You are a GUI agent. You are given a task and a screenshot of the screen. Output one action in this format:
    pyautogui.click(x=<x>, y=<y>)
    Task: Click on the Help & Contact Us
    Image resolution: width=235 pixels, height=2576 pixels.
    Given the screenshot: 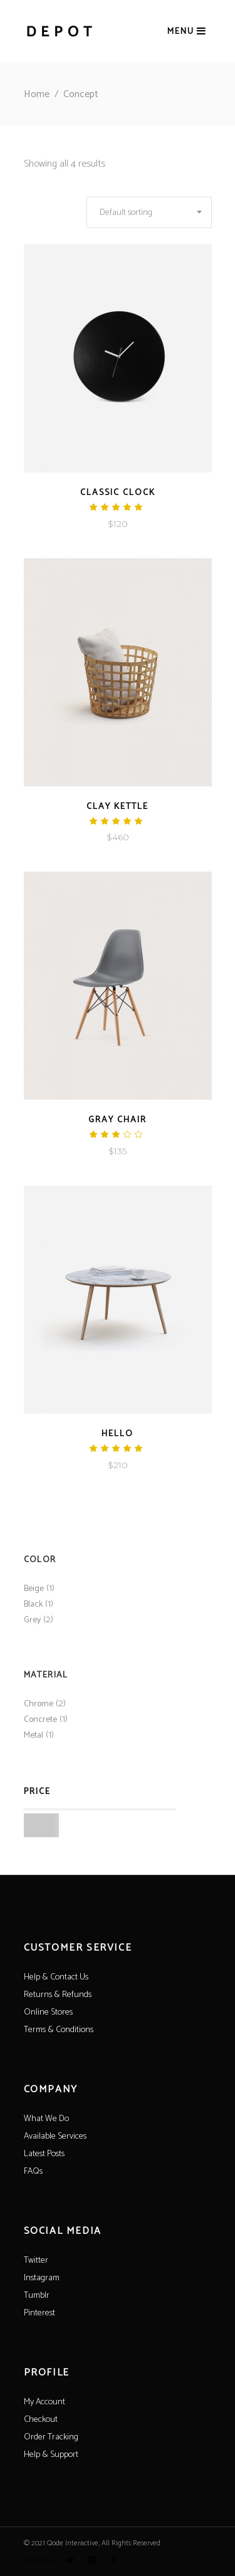 What is the action you would take?
    pyautogui.click(x=56, y=1977)
    